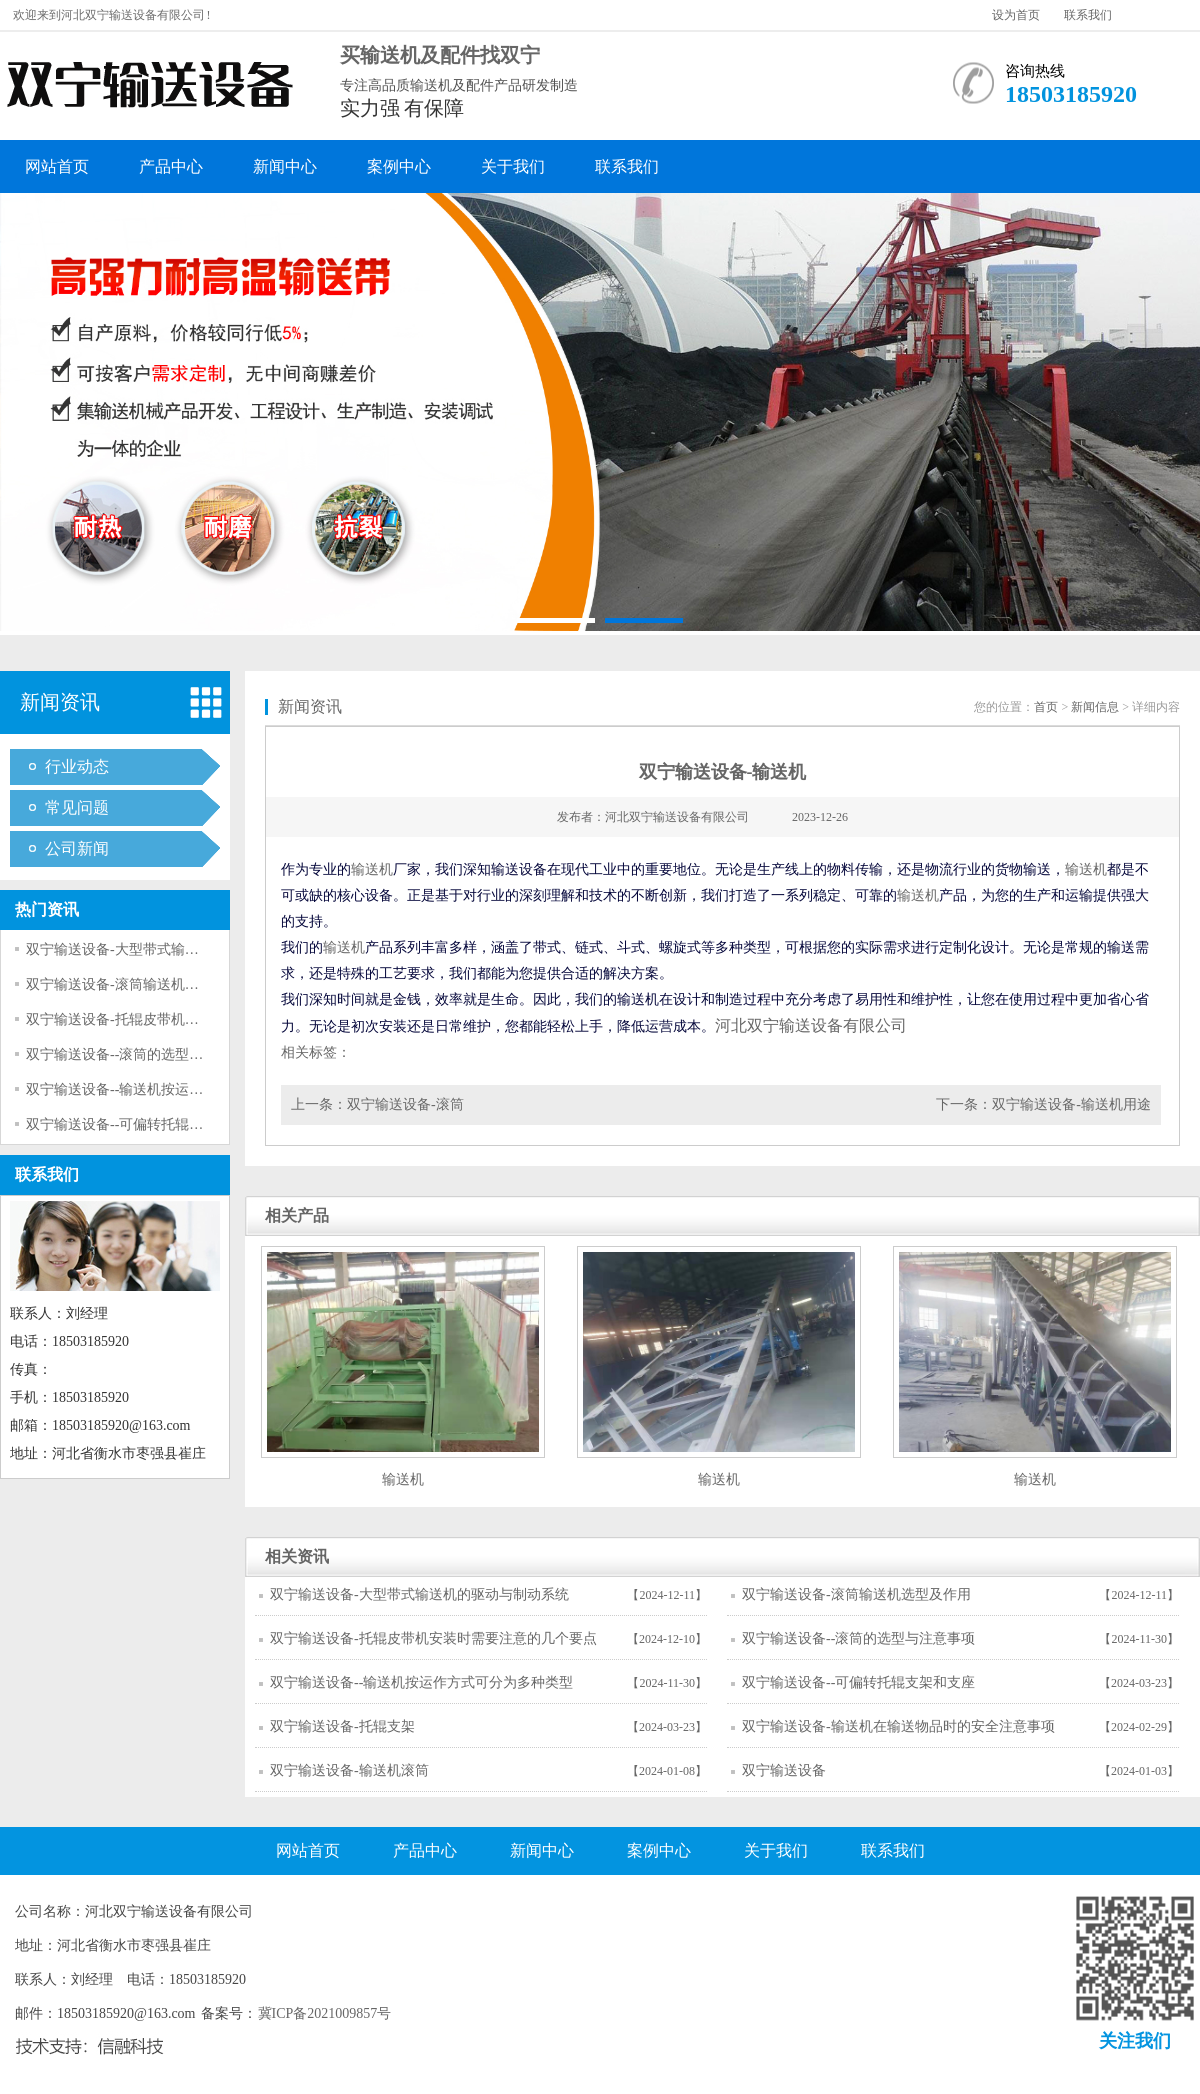 Image resolution: width=1200 pixels, height=2094 pixels. I want to click on 首页, so click(1046, 707).